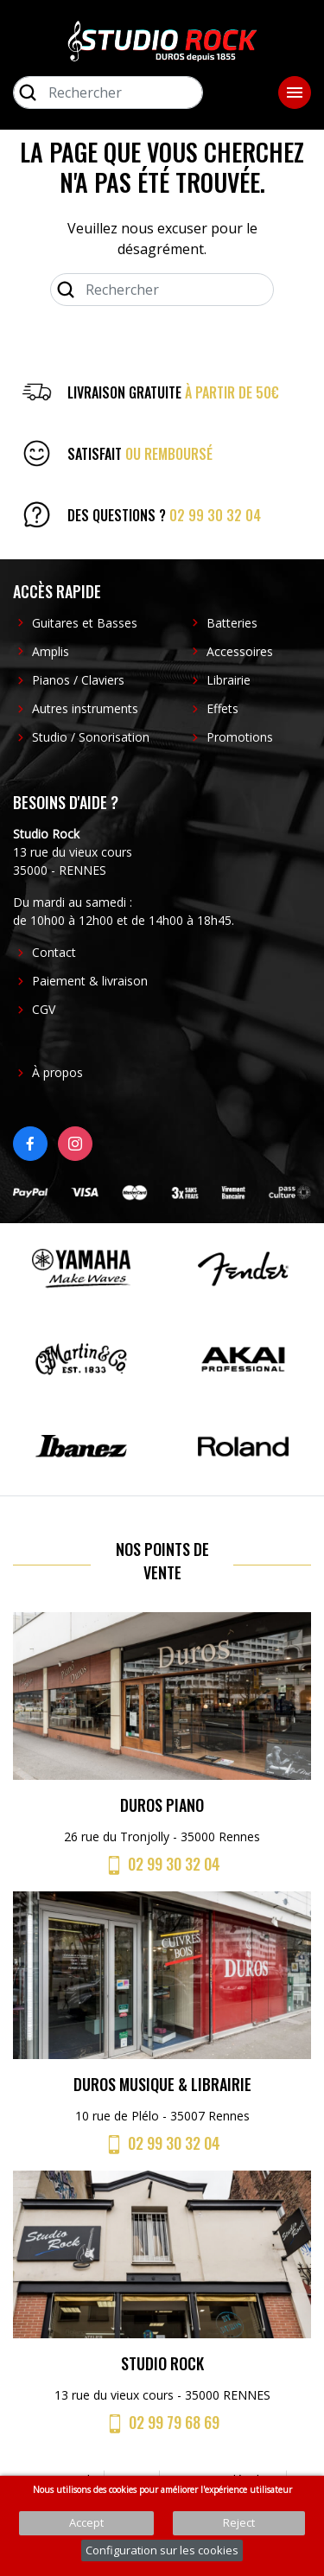  Describe the element at coordinates (85, 708) in the screenshot. I see `Autres instruments` at that location.